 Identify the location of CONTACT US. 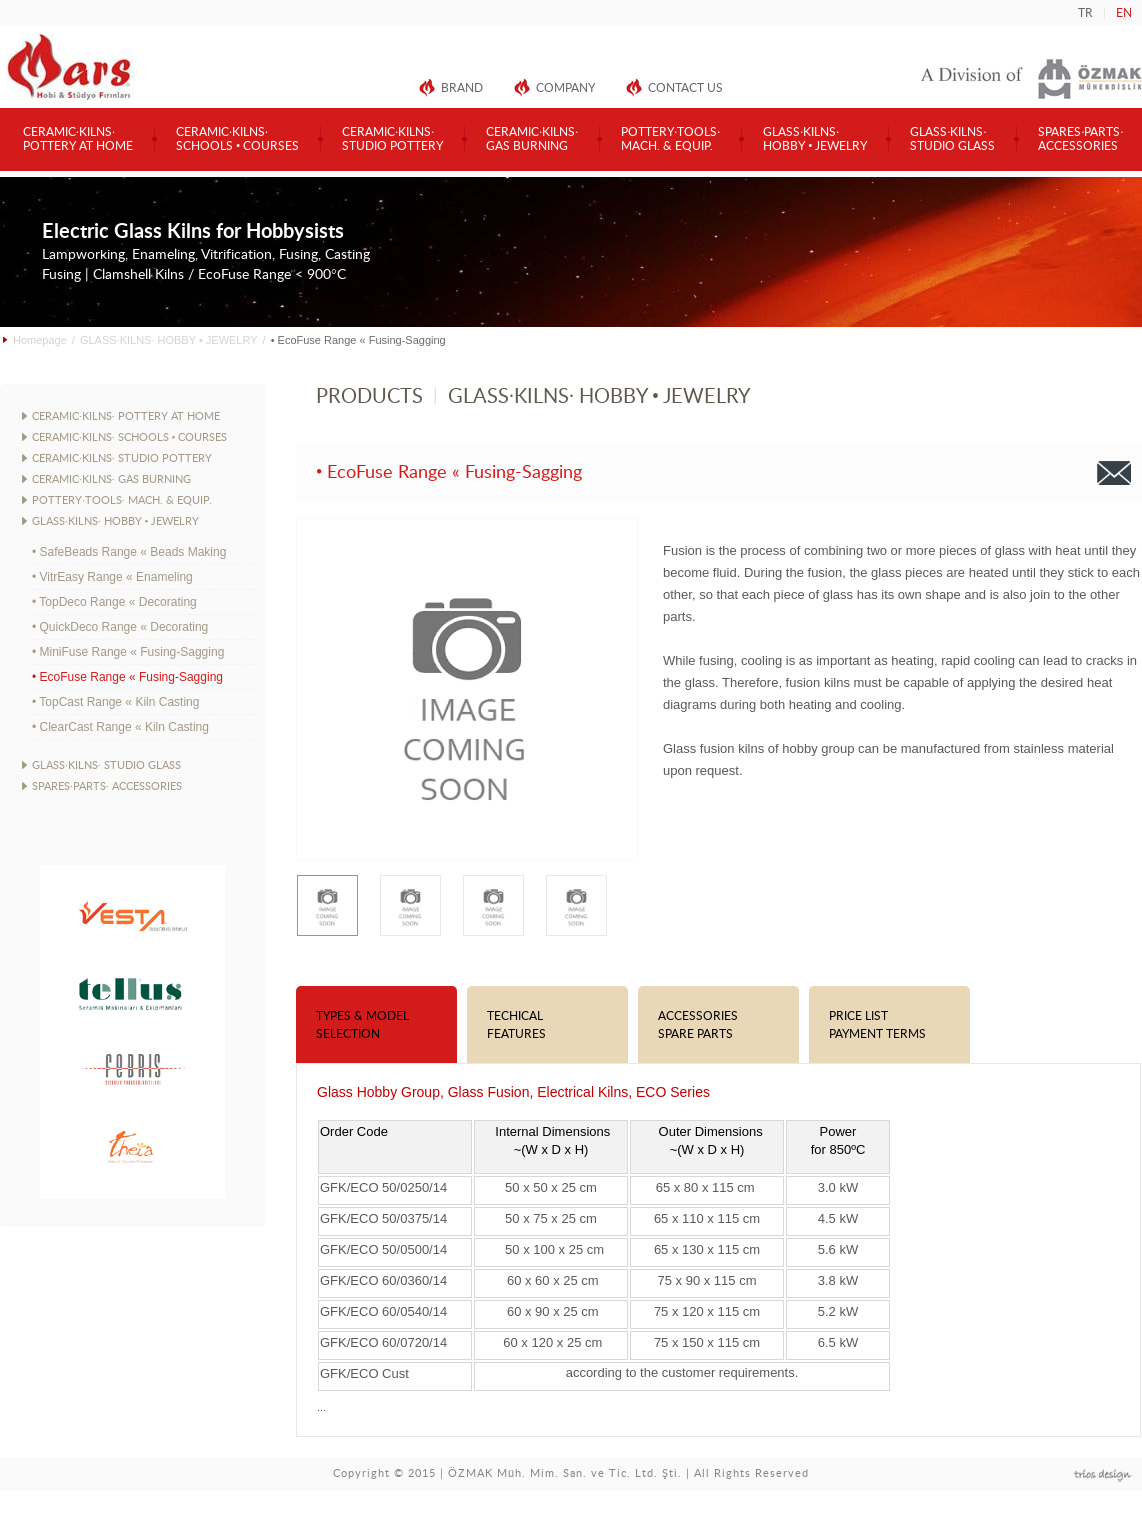
(685, 88).